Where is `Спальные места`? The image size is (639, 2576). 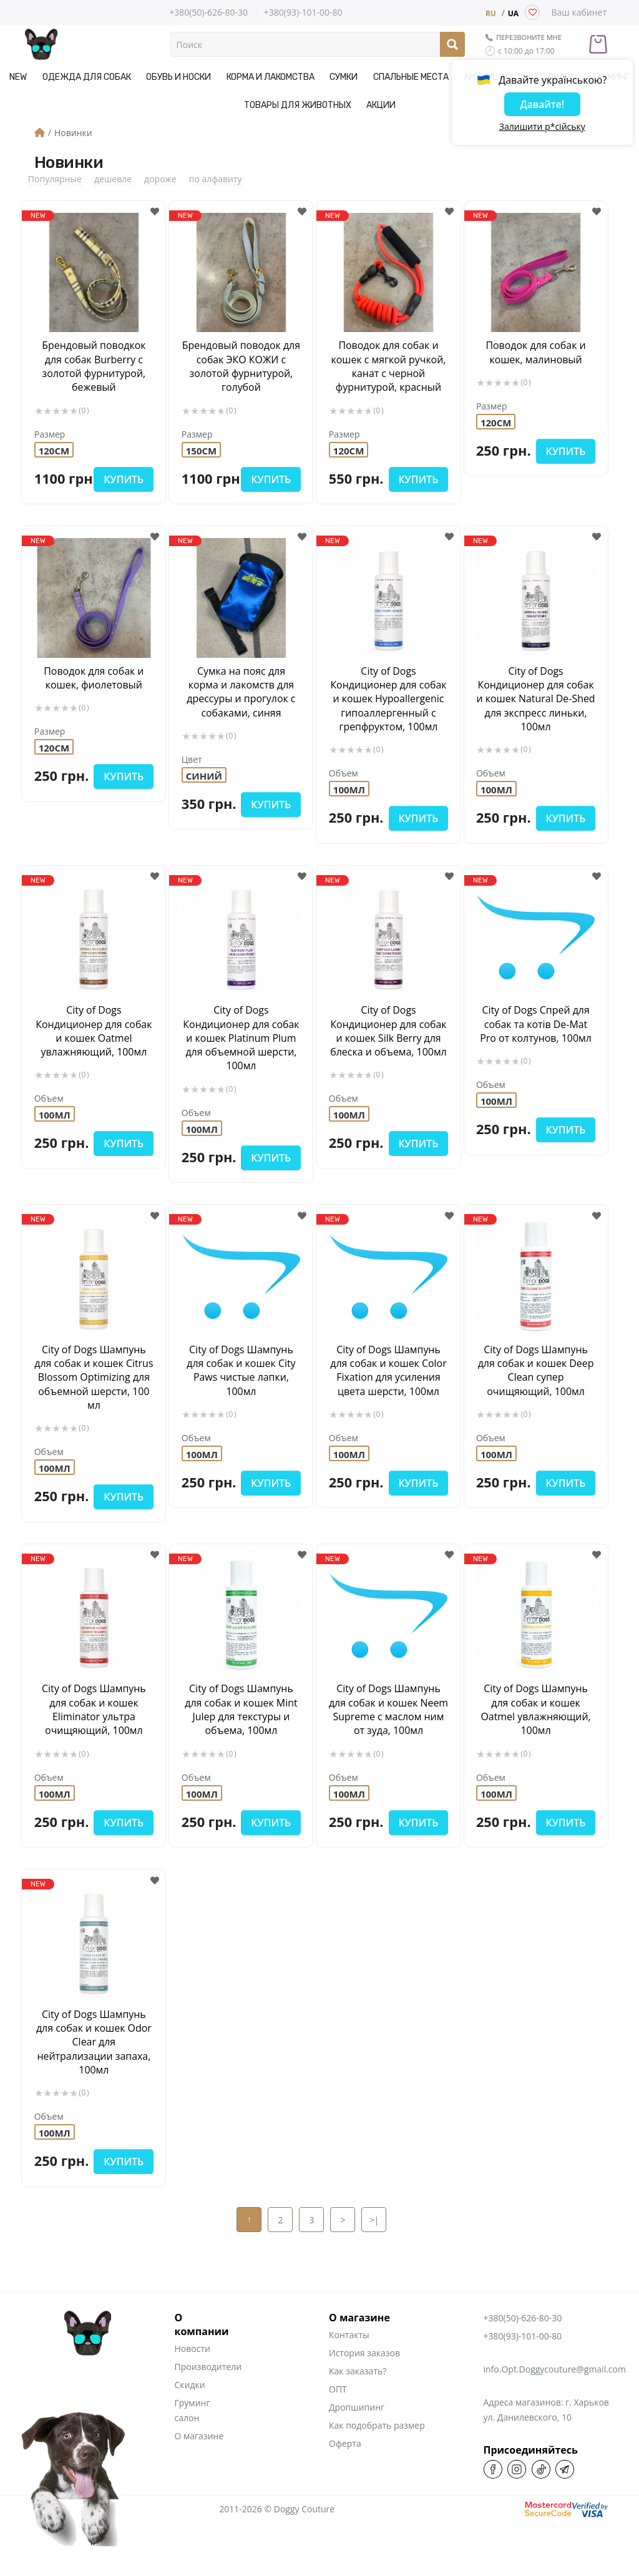
Спальные места is located at coordinates (410, 77).